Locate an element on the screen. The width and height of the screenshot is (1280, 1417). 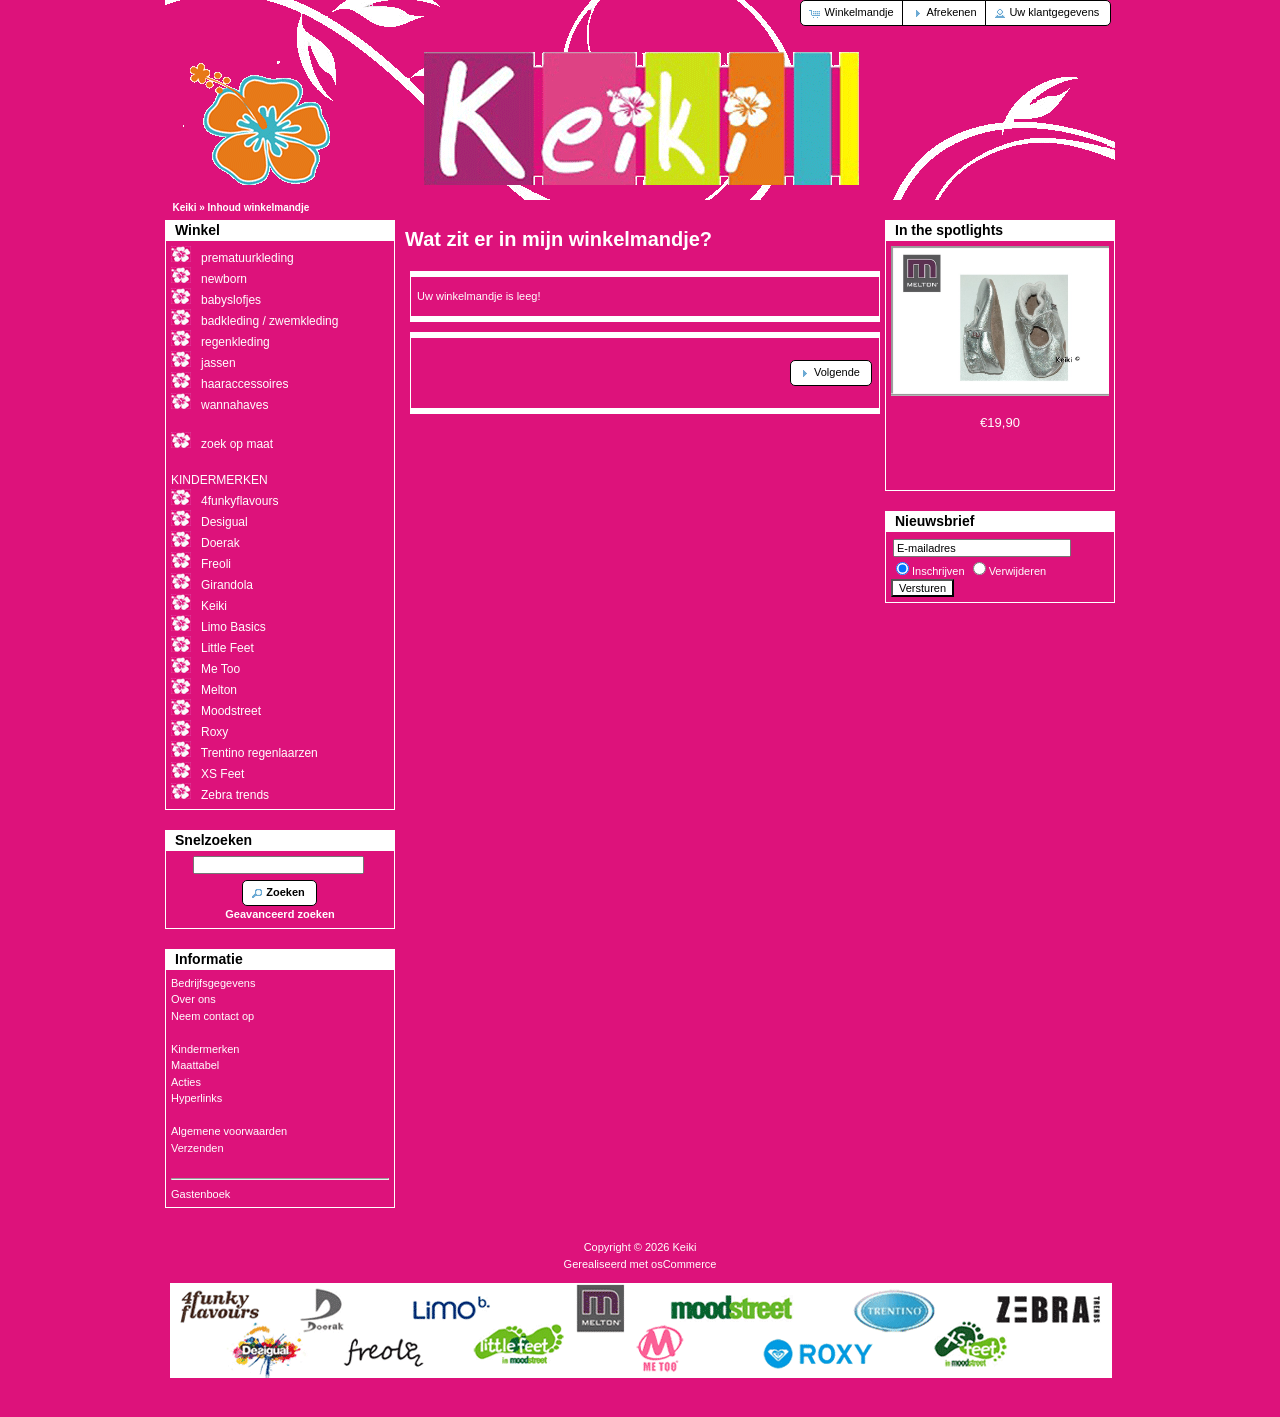
jassen is located at coordinates (218, 363).